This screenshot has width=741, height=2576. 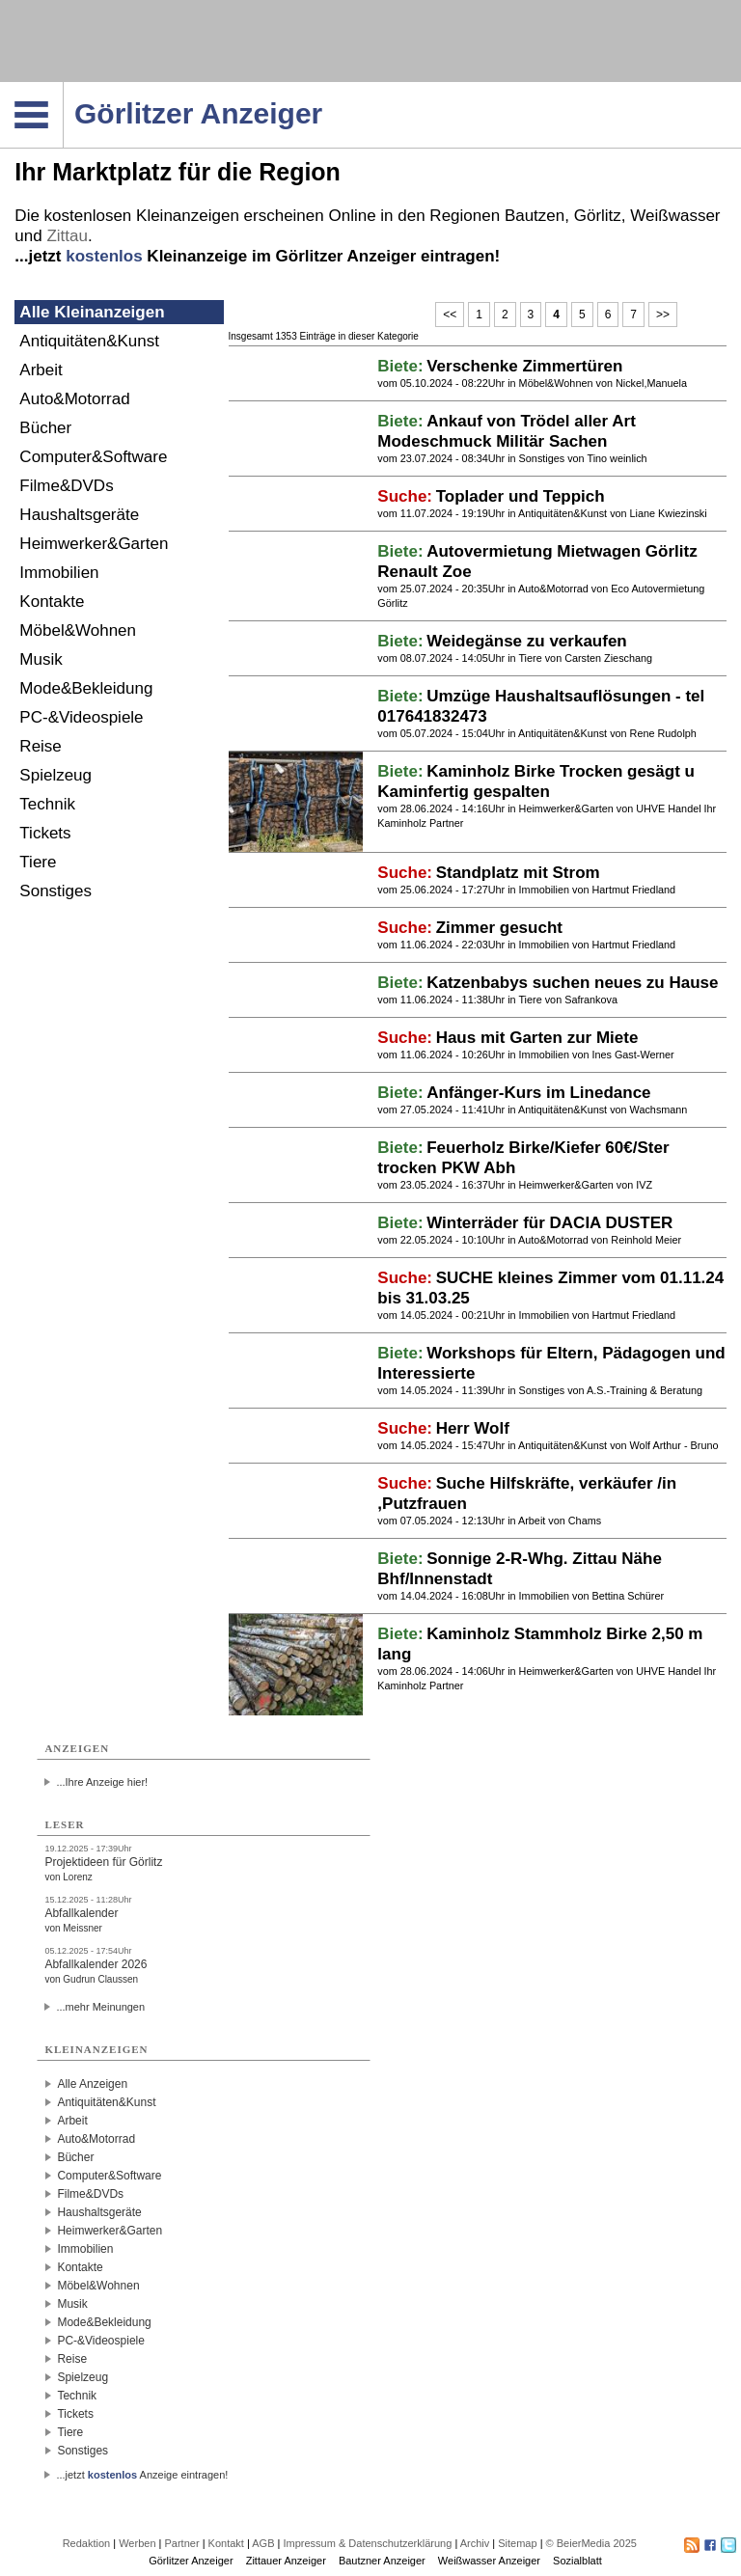 I want to click on Weidegänse zu verkaufen, so click(x=526, y=641).